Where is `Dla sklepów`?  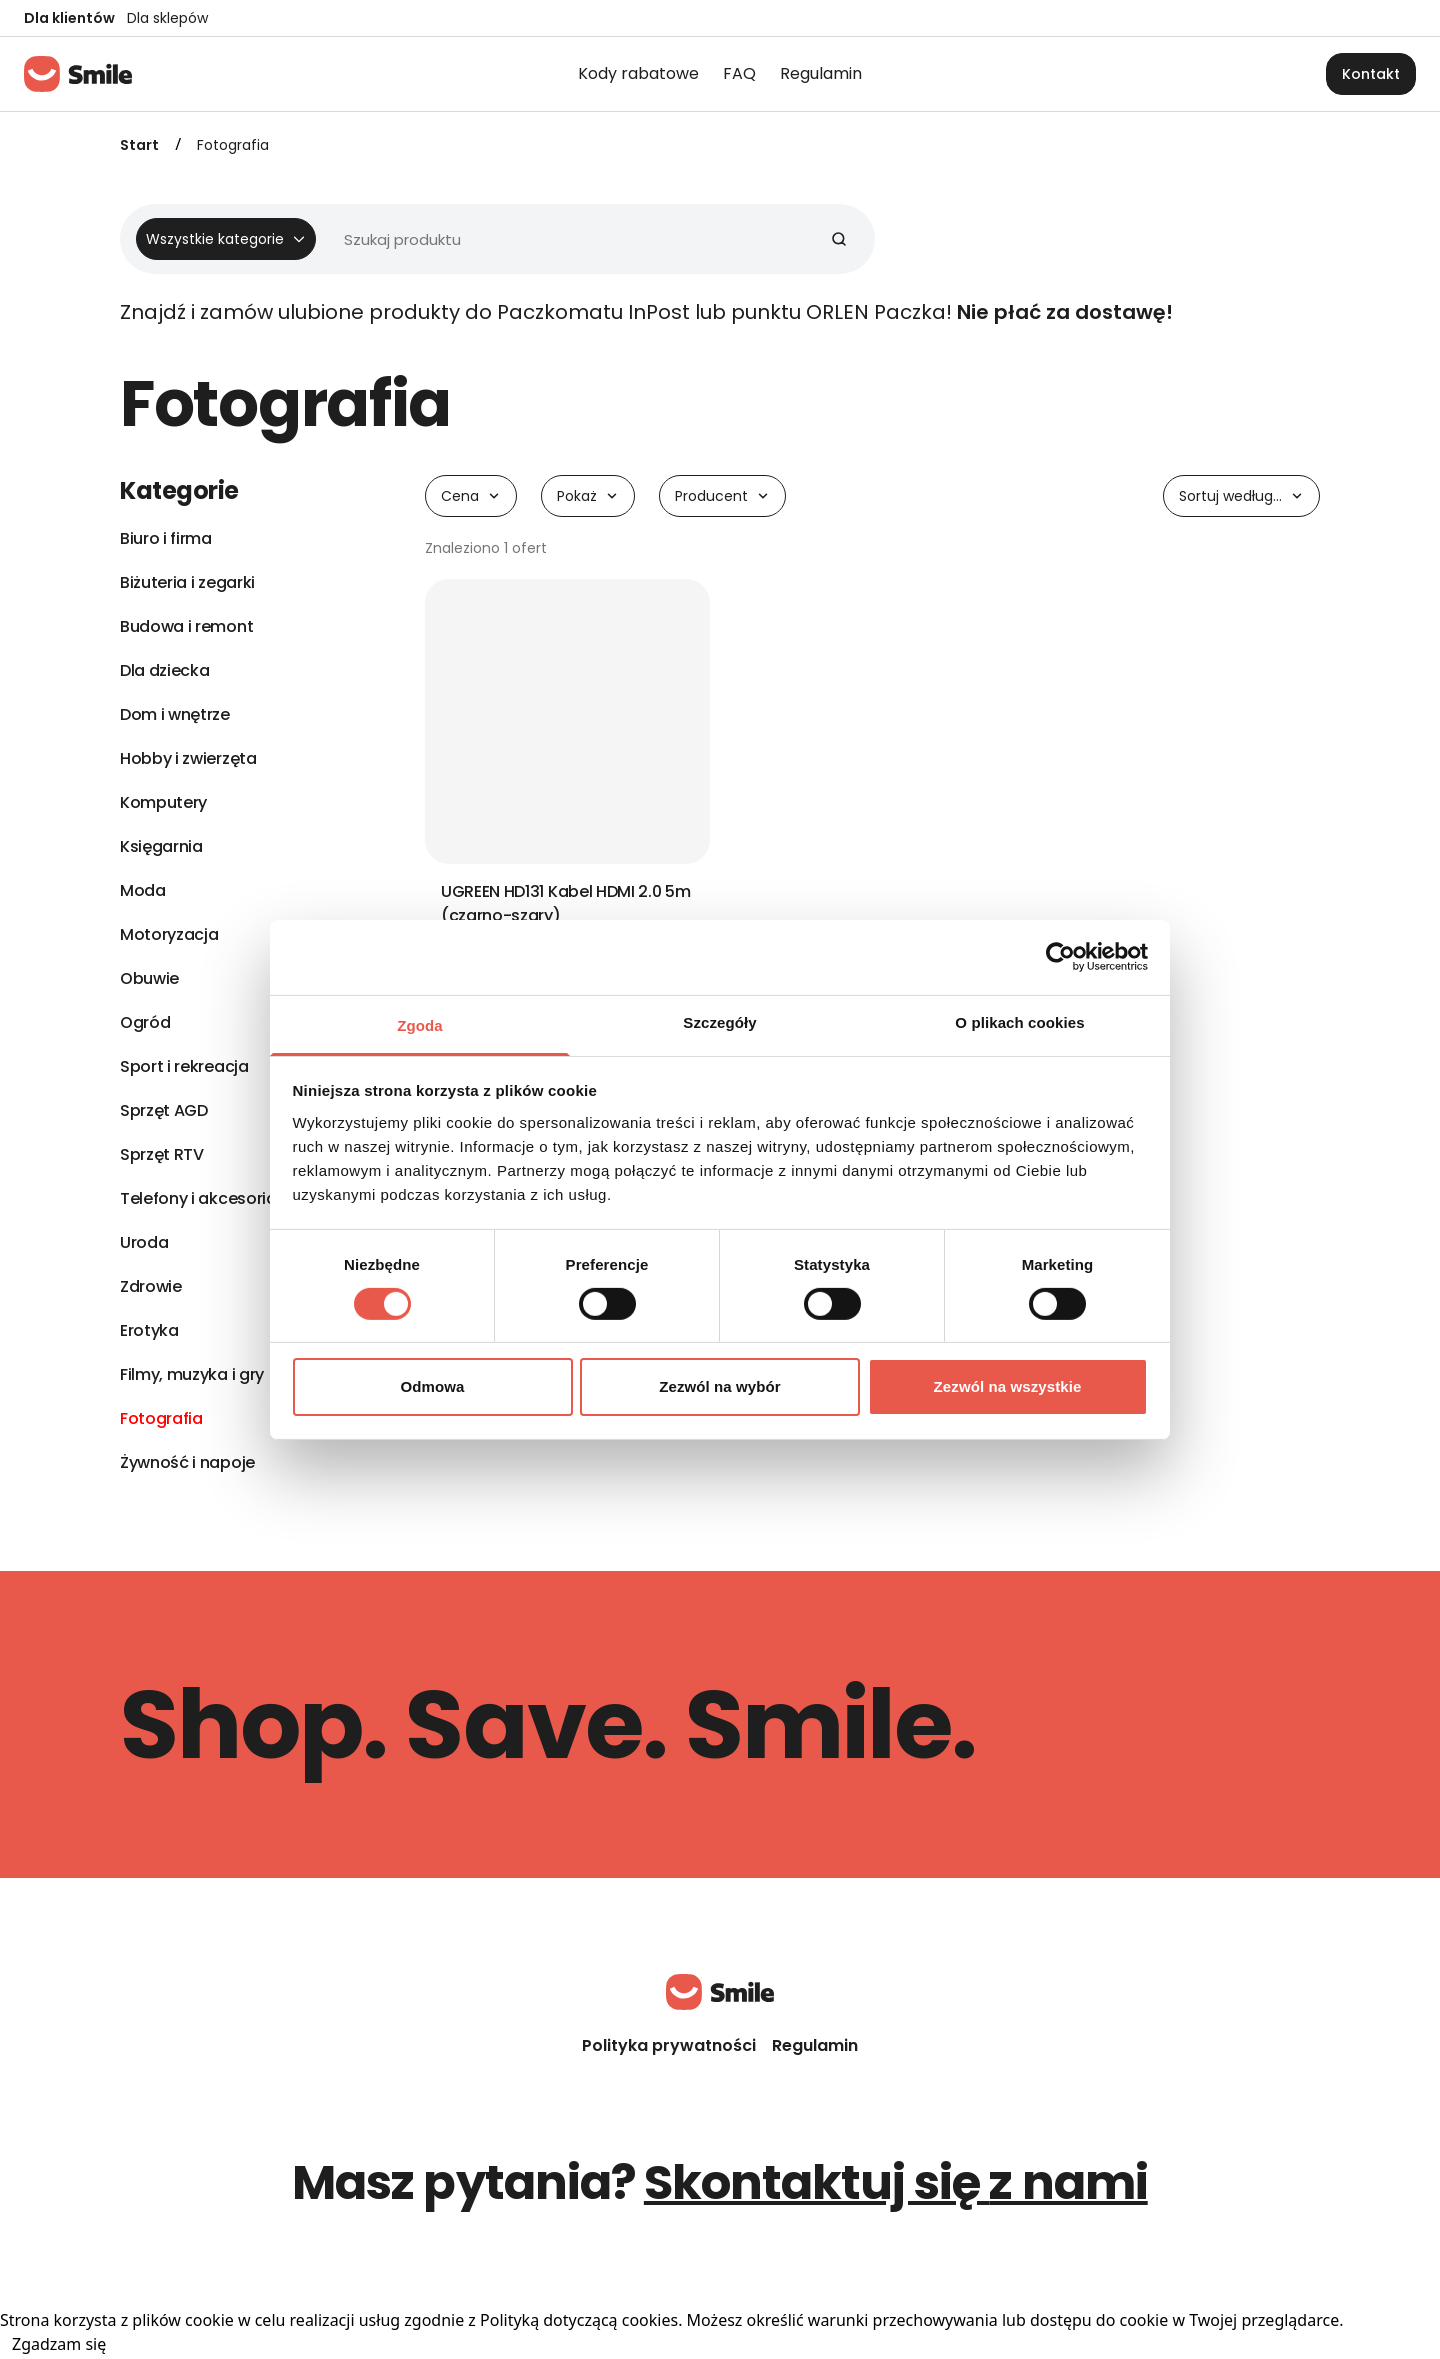 Dla sklepów is located at coordinates (167, 18).